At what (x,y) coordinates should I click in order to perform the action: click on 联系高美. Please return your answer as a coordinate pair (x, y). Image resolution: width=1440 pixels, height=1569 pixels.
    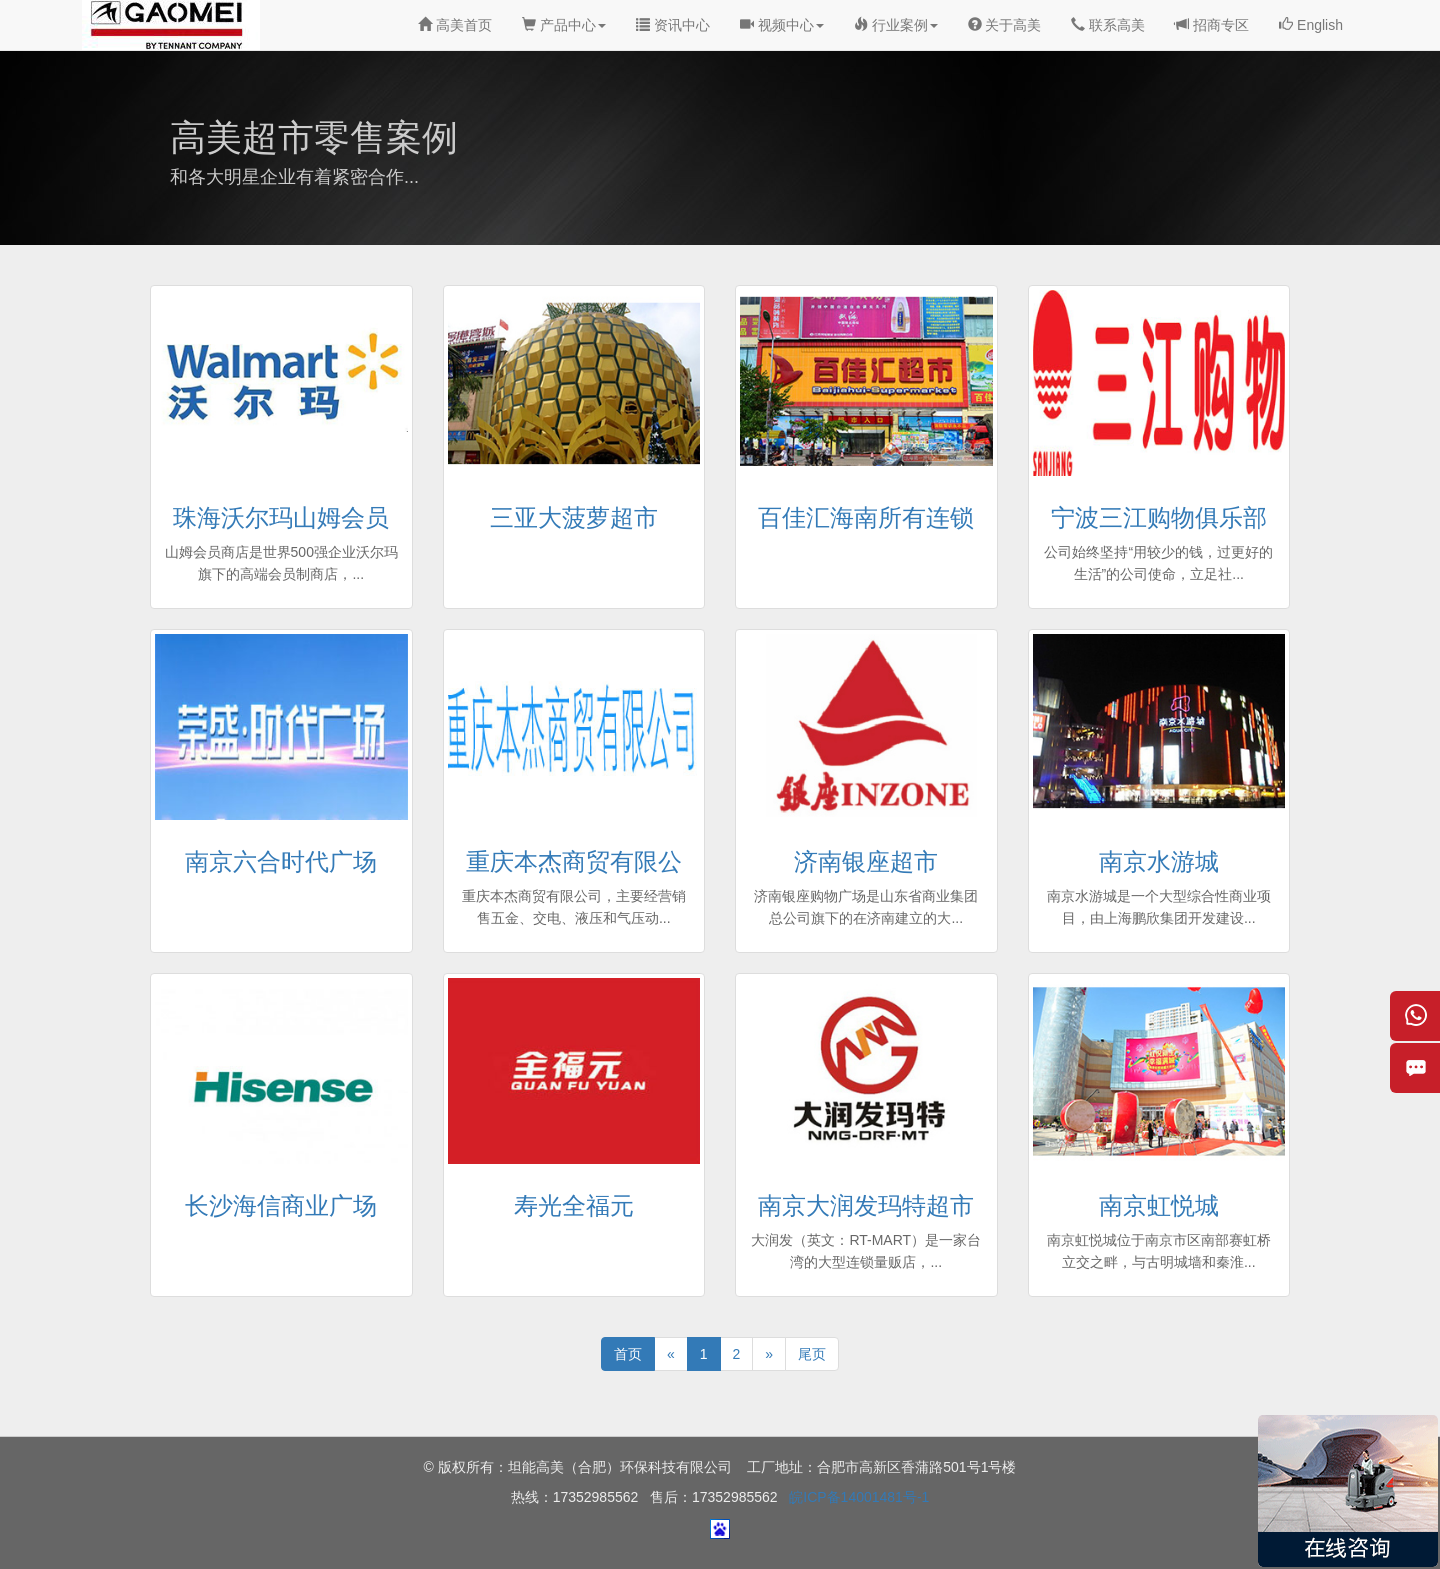
    Looking at the image, I should click on (1108, 25).